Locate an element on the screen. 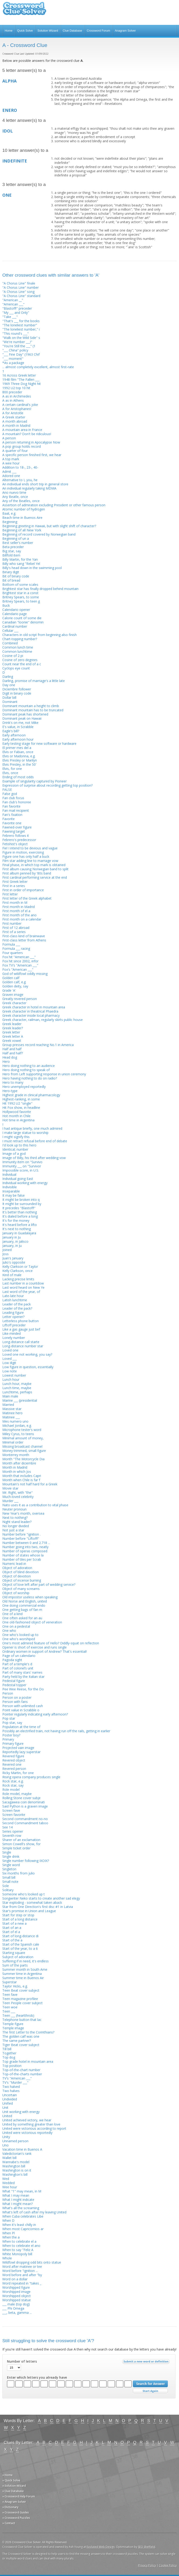  ___, beta, gamma ... is located at coordinates (17, 2312).